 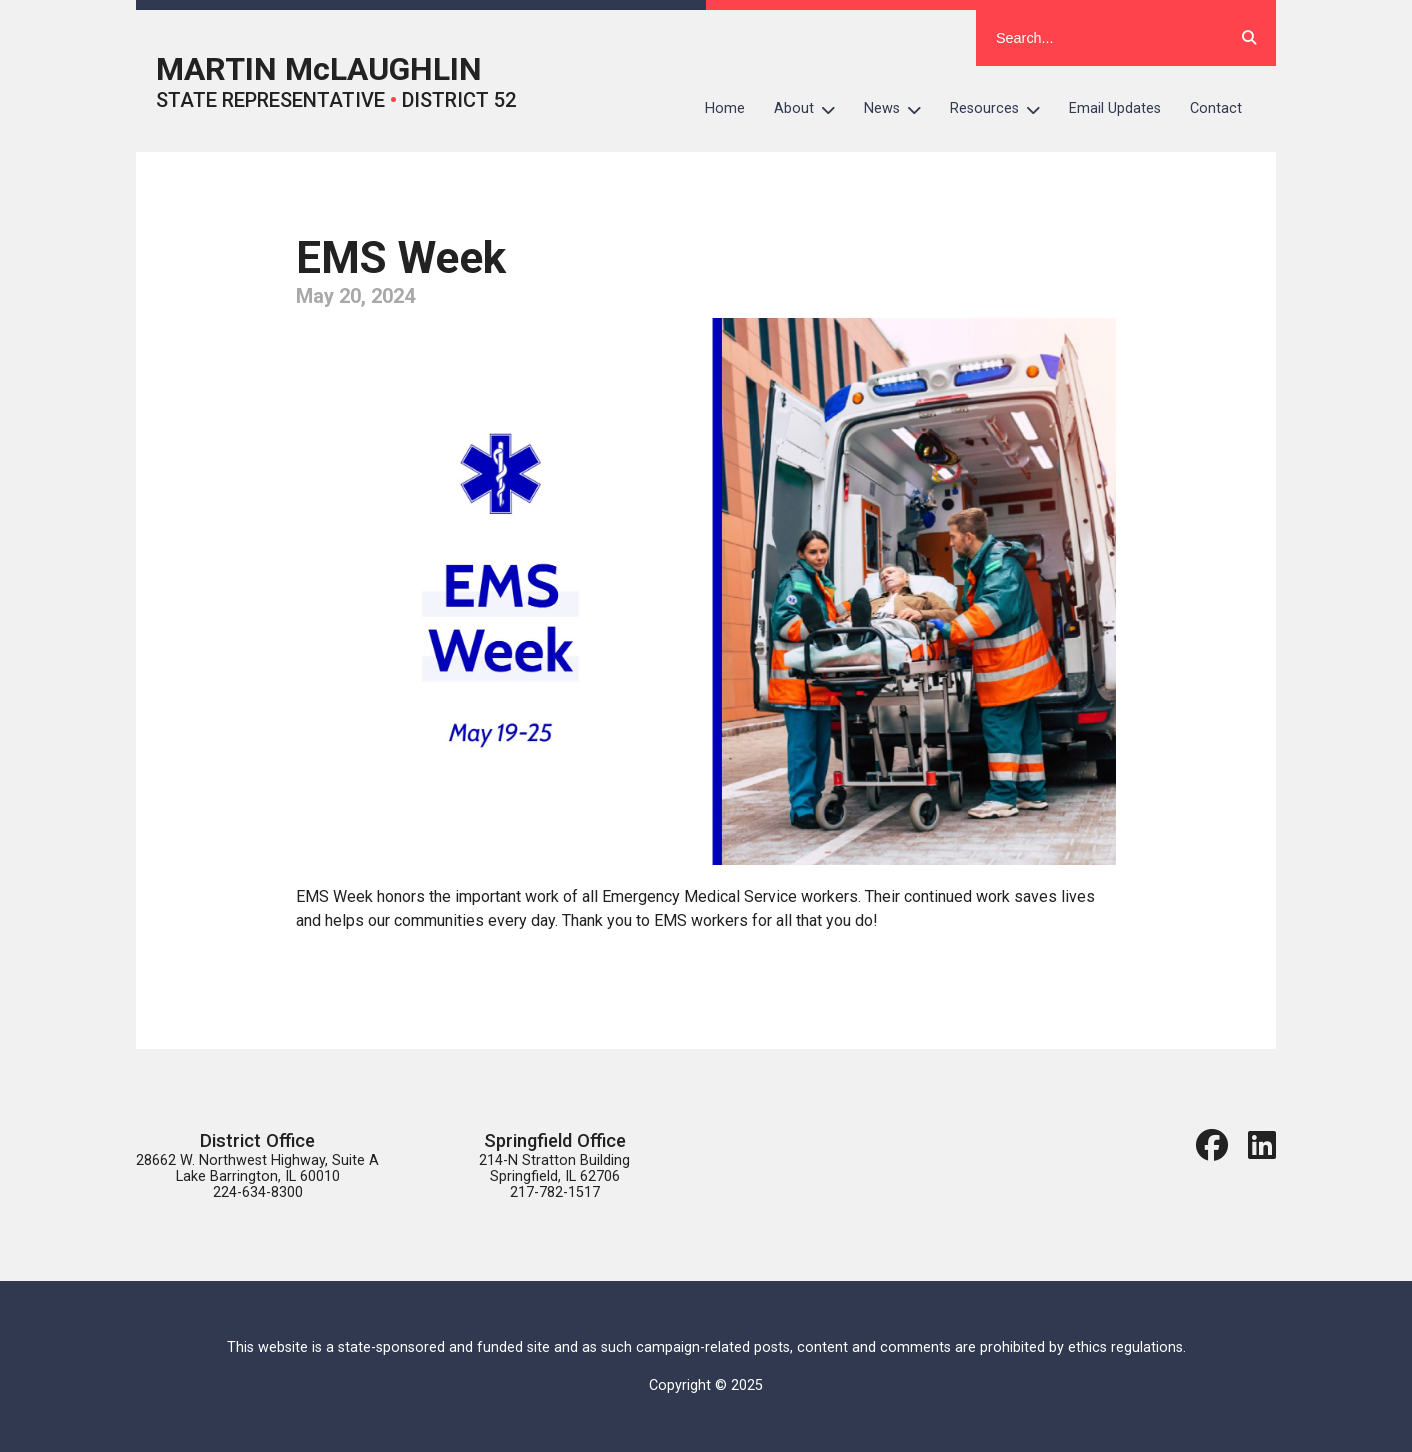 I want to click on News, so click(x=900, y=109).